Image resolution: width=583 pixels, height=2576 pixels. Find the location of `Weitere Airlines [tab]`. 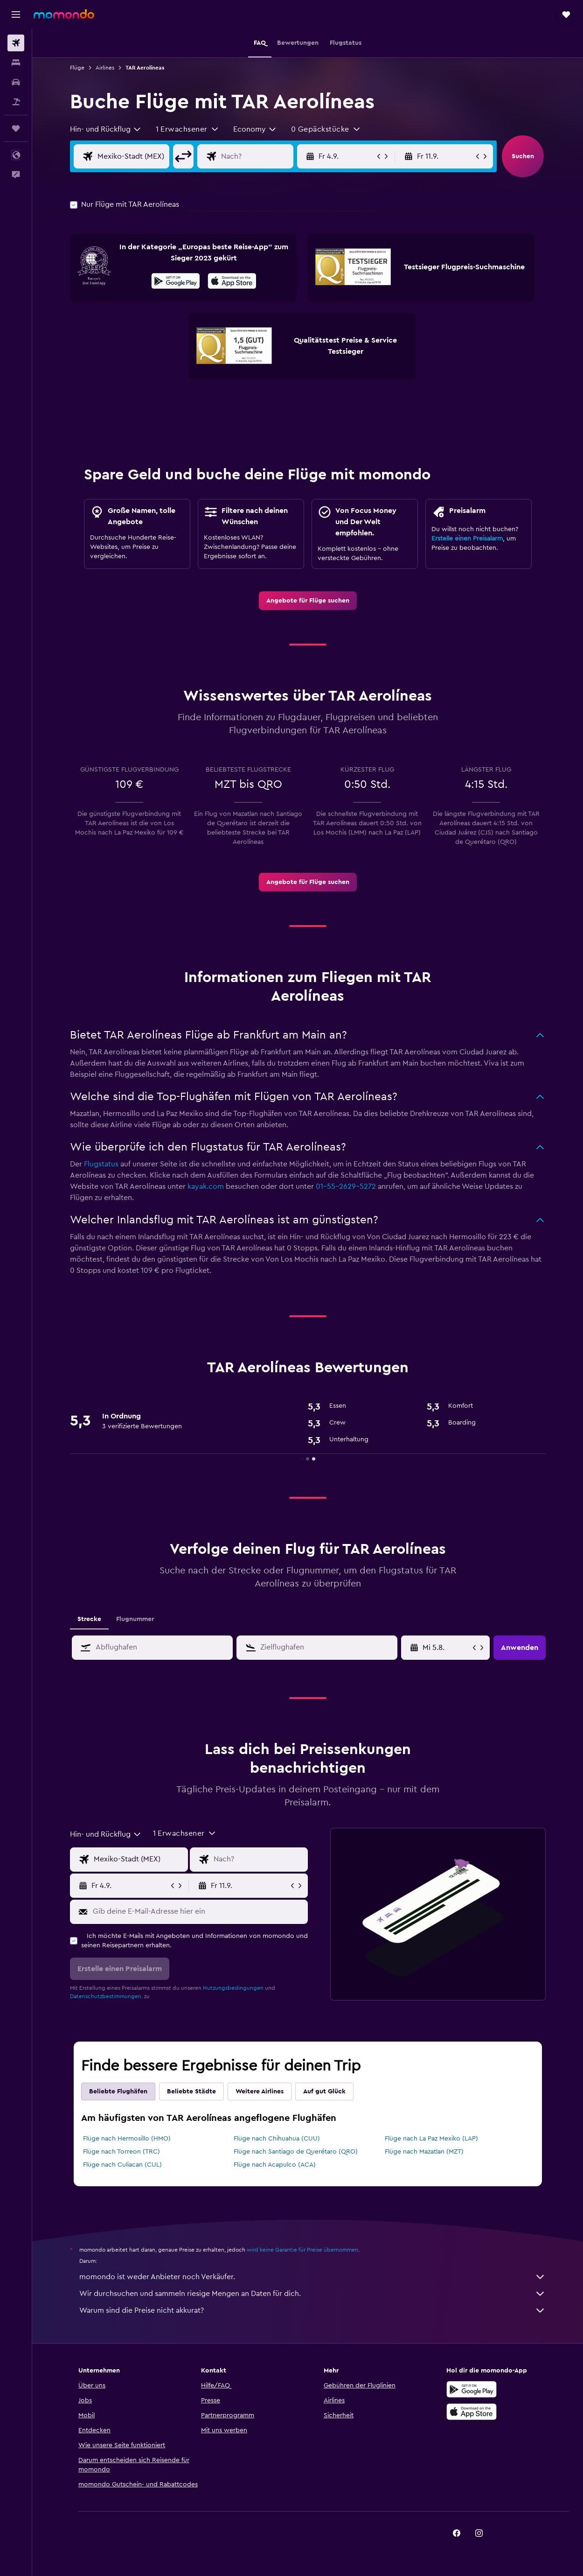

Weitere Airlines [tab] is located at coordinates (260, 2091).